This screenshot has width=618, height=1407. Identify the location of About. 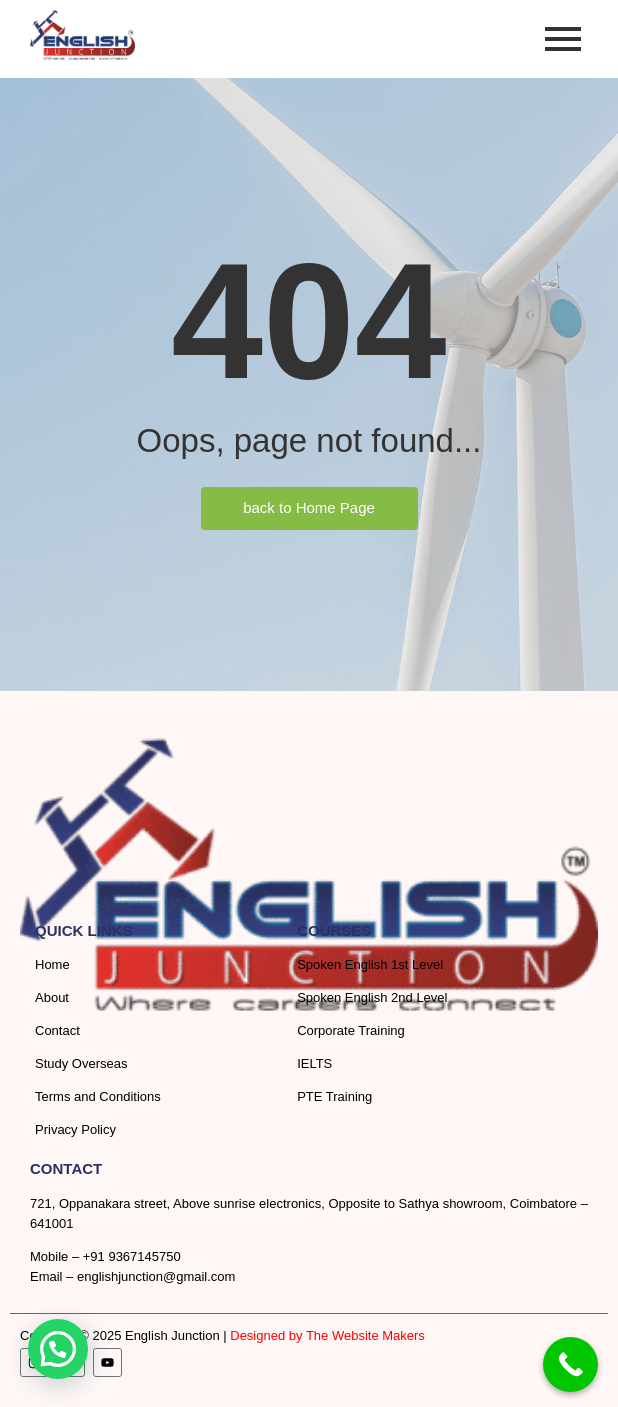
(52, 997).